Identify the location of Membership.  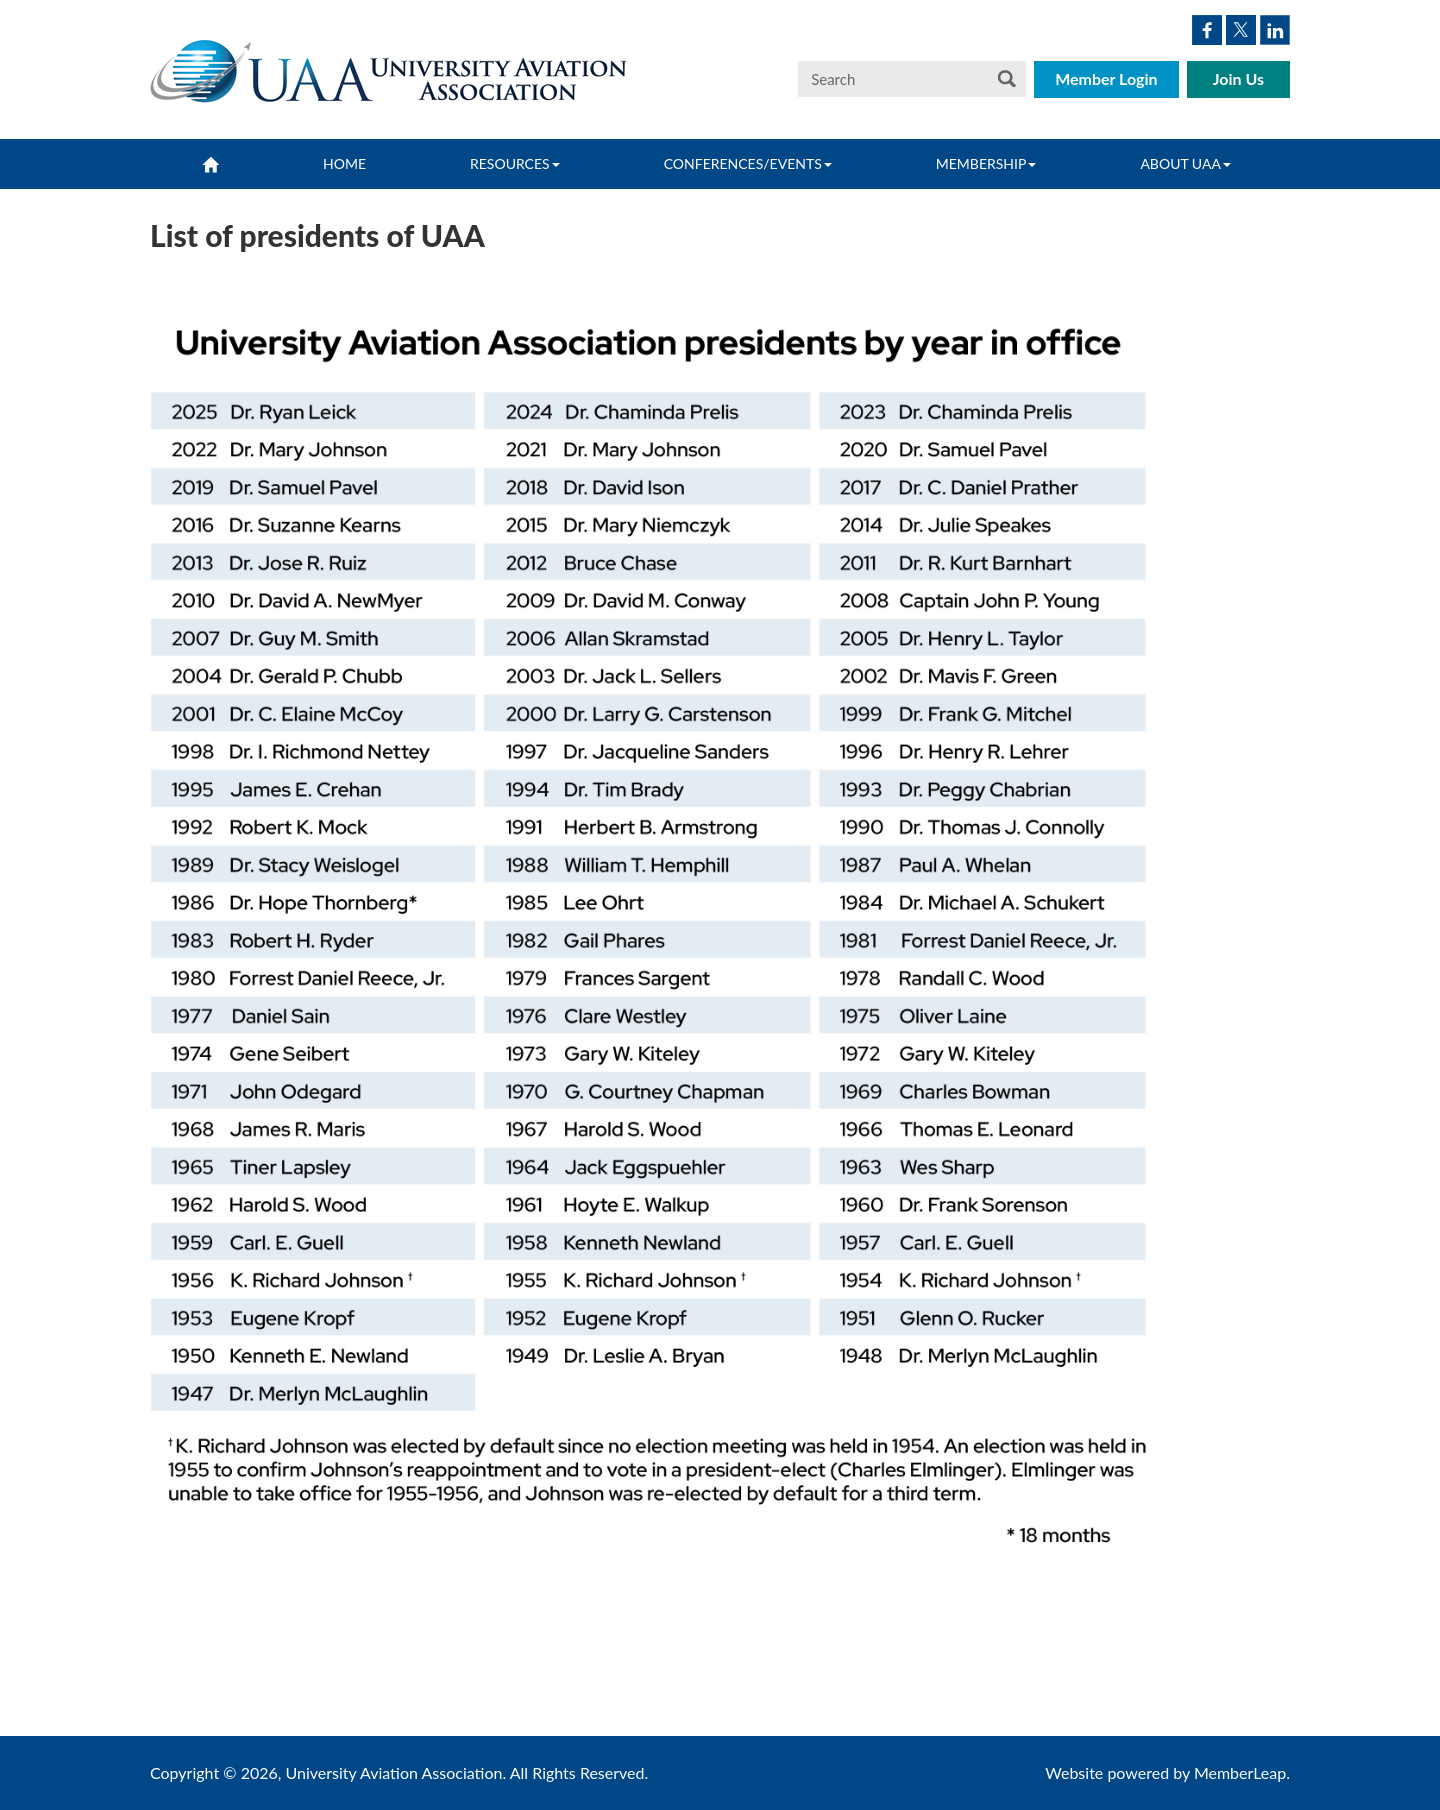
(986, 163).